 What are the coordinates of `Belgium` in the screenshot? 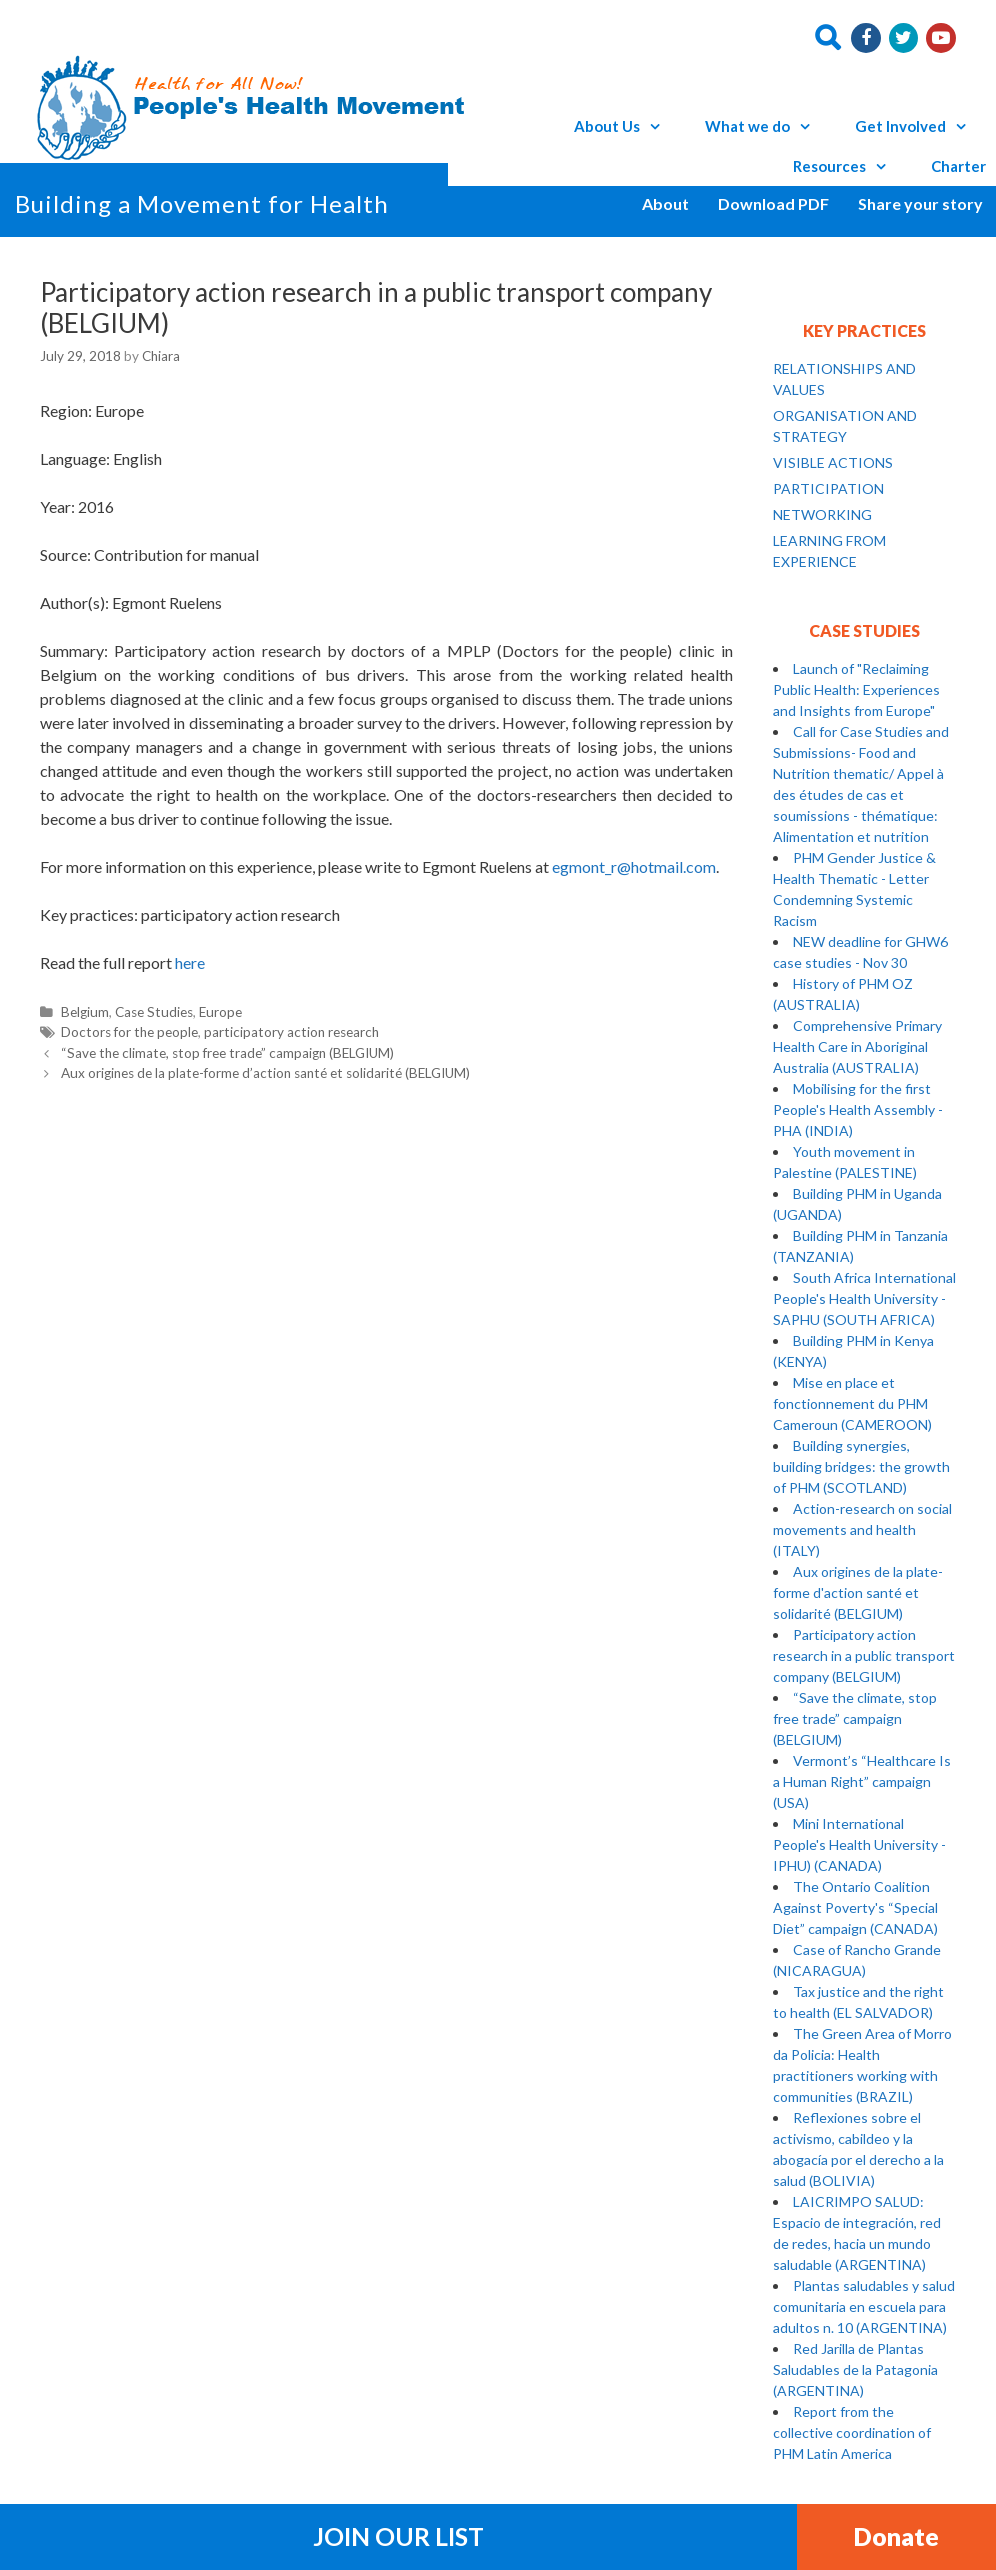 It's located at (85, 1012).